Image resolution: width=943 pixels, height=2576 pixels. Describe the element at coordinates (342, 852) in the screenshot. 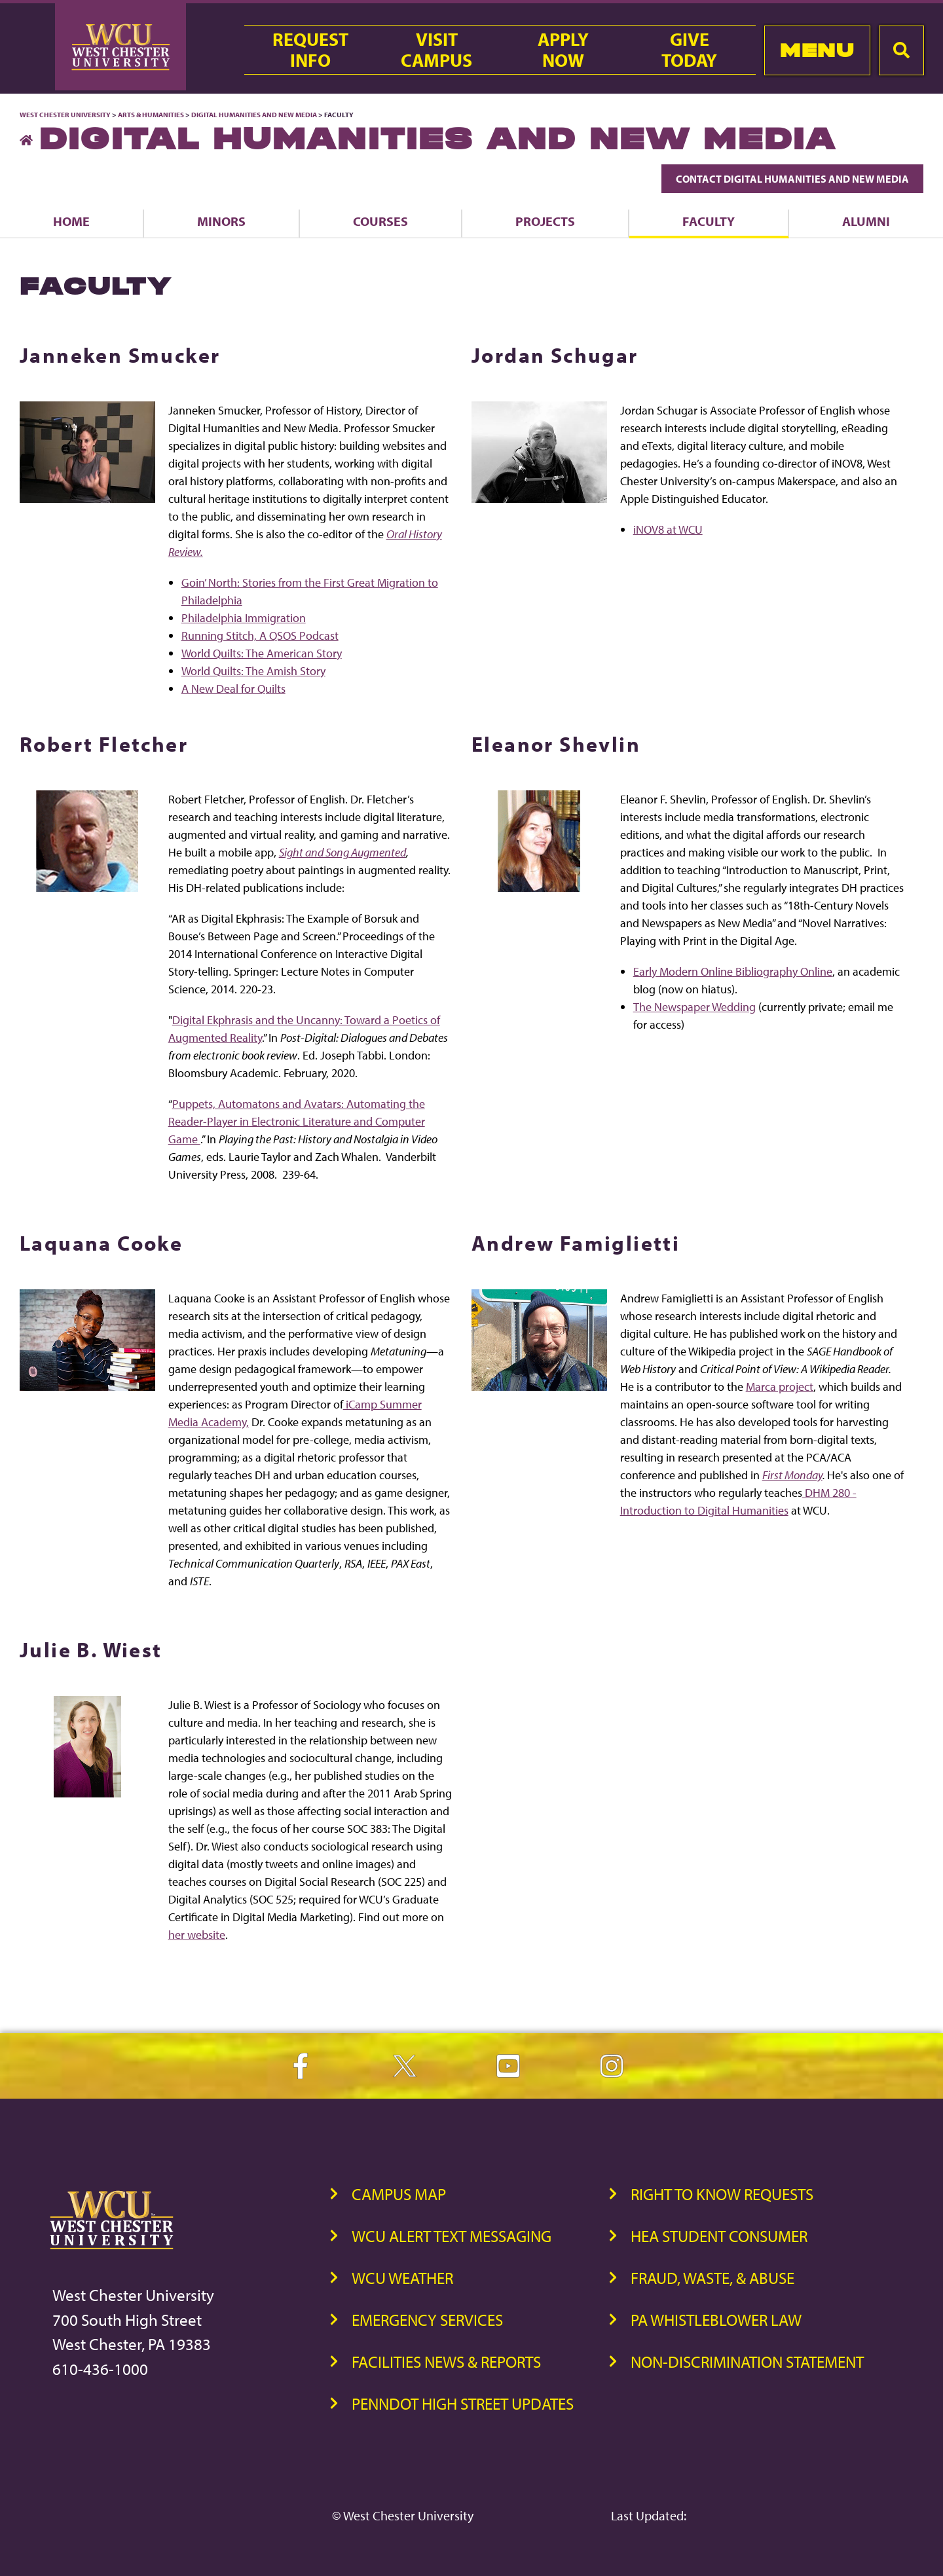

I see `Sight and Song Augmented` at that location.